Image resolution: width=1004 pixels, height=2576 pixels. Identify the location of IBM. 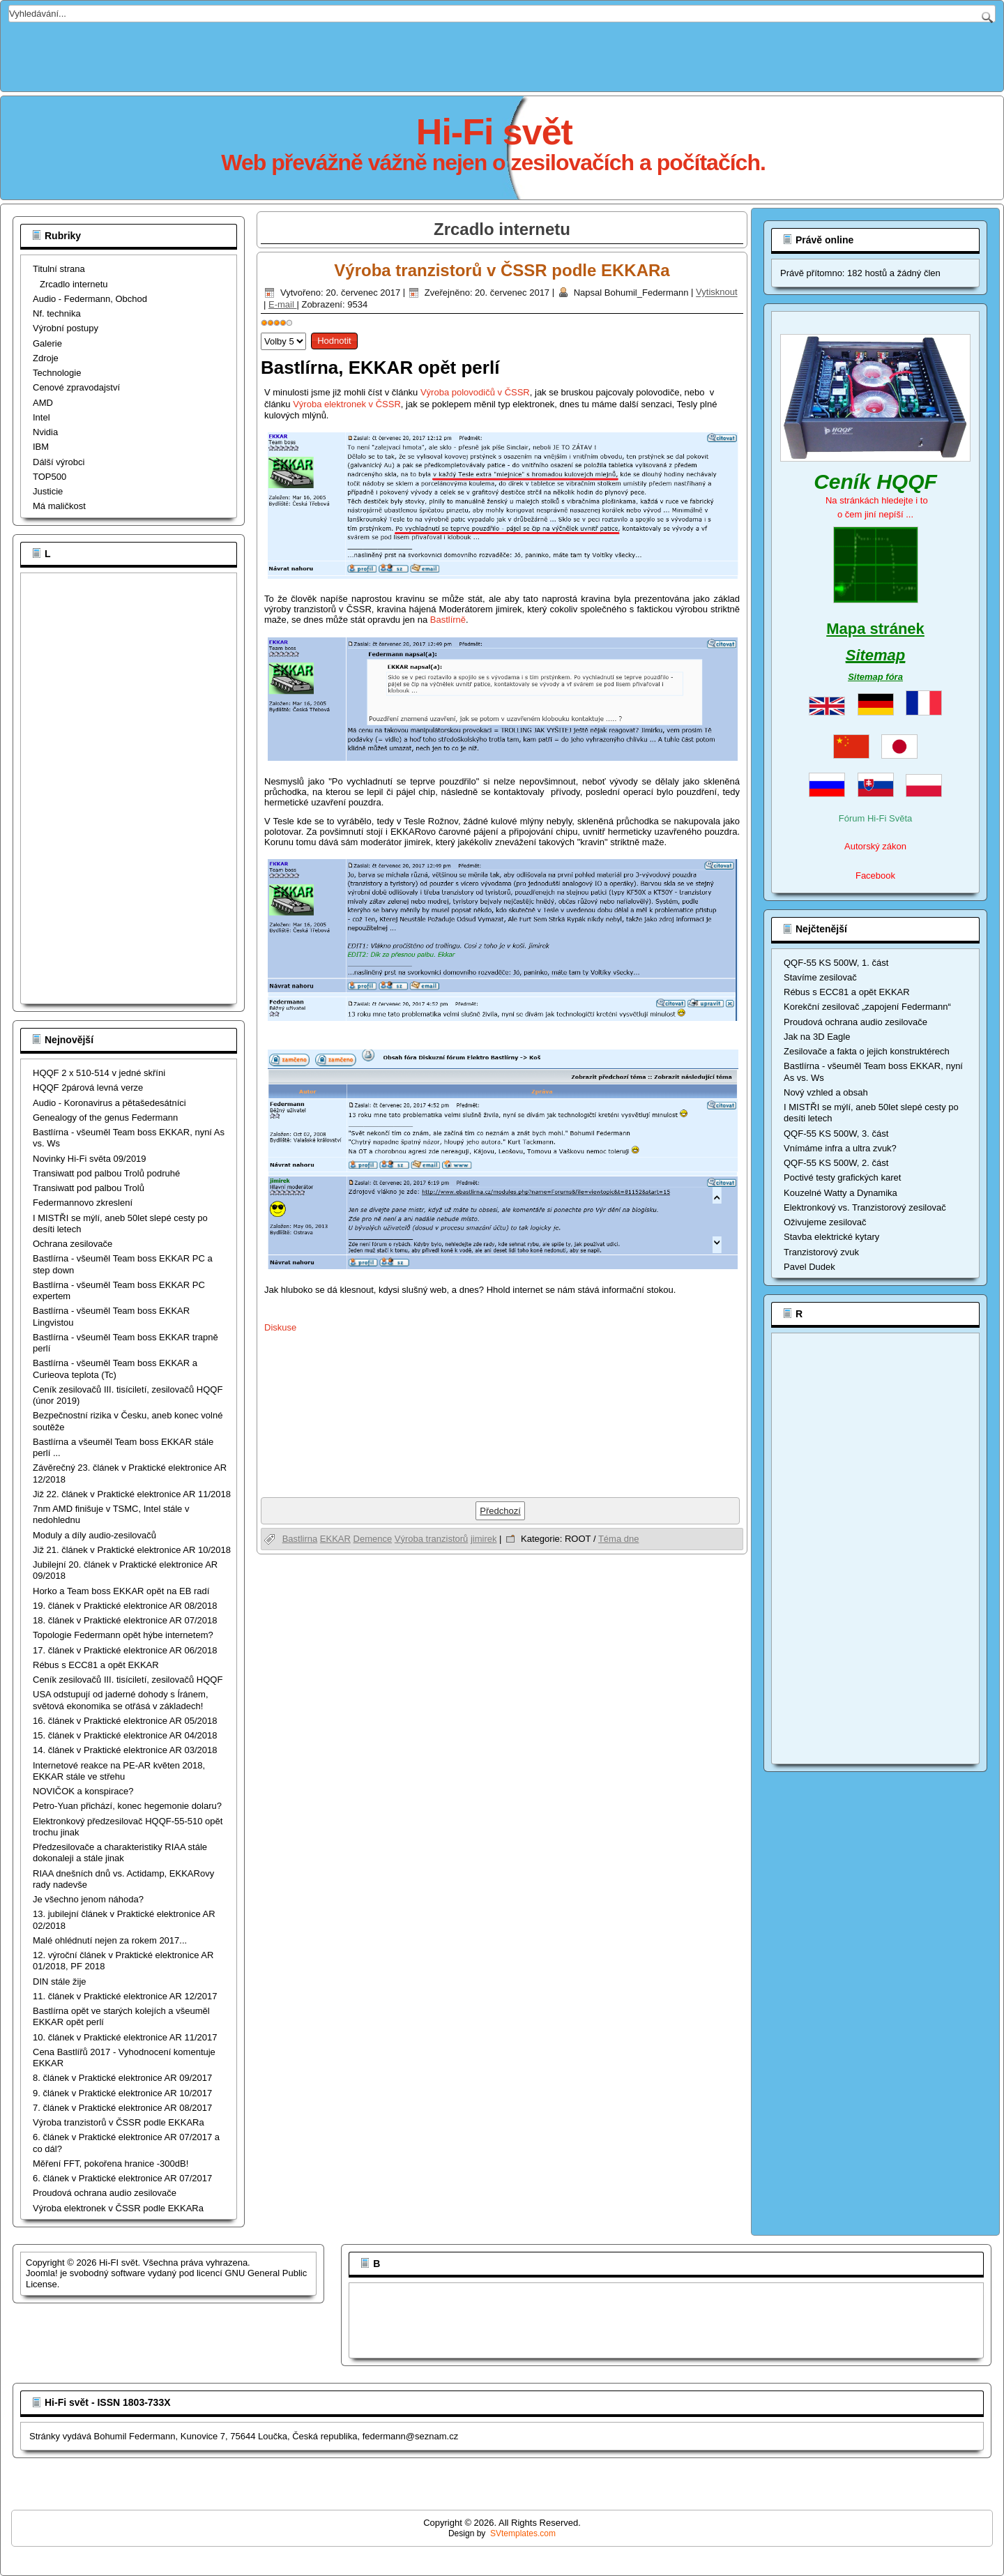
(41, 446).